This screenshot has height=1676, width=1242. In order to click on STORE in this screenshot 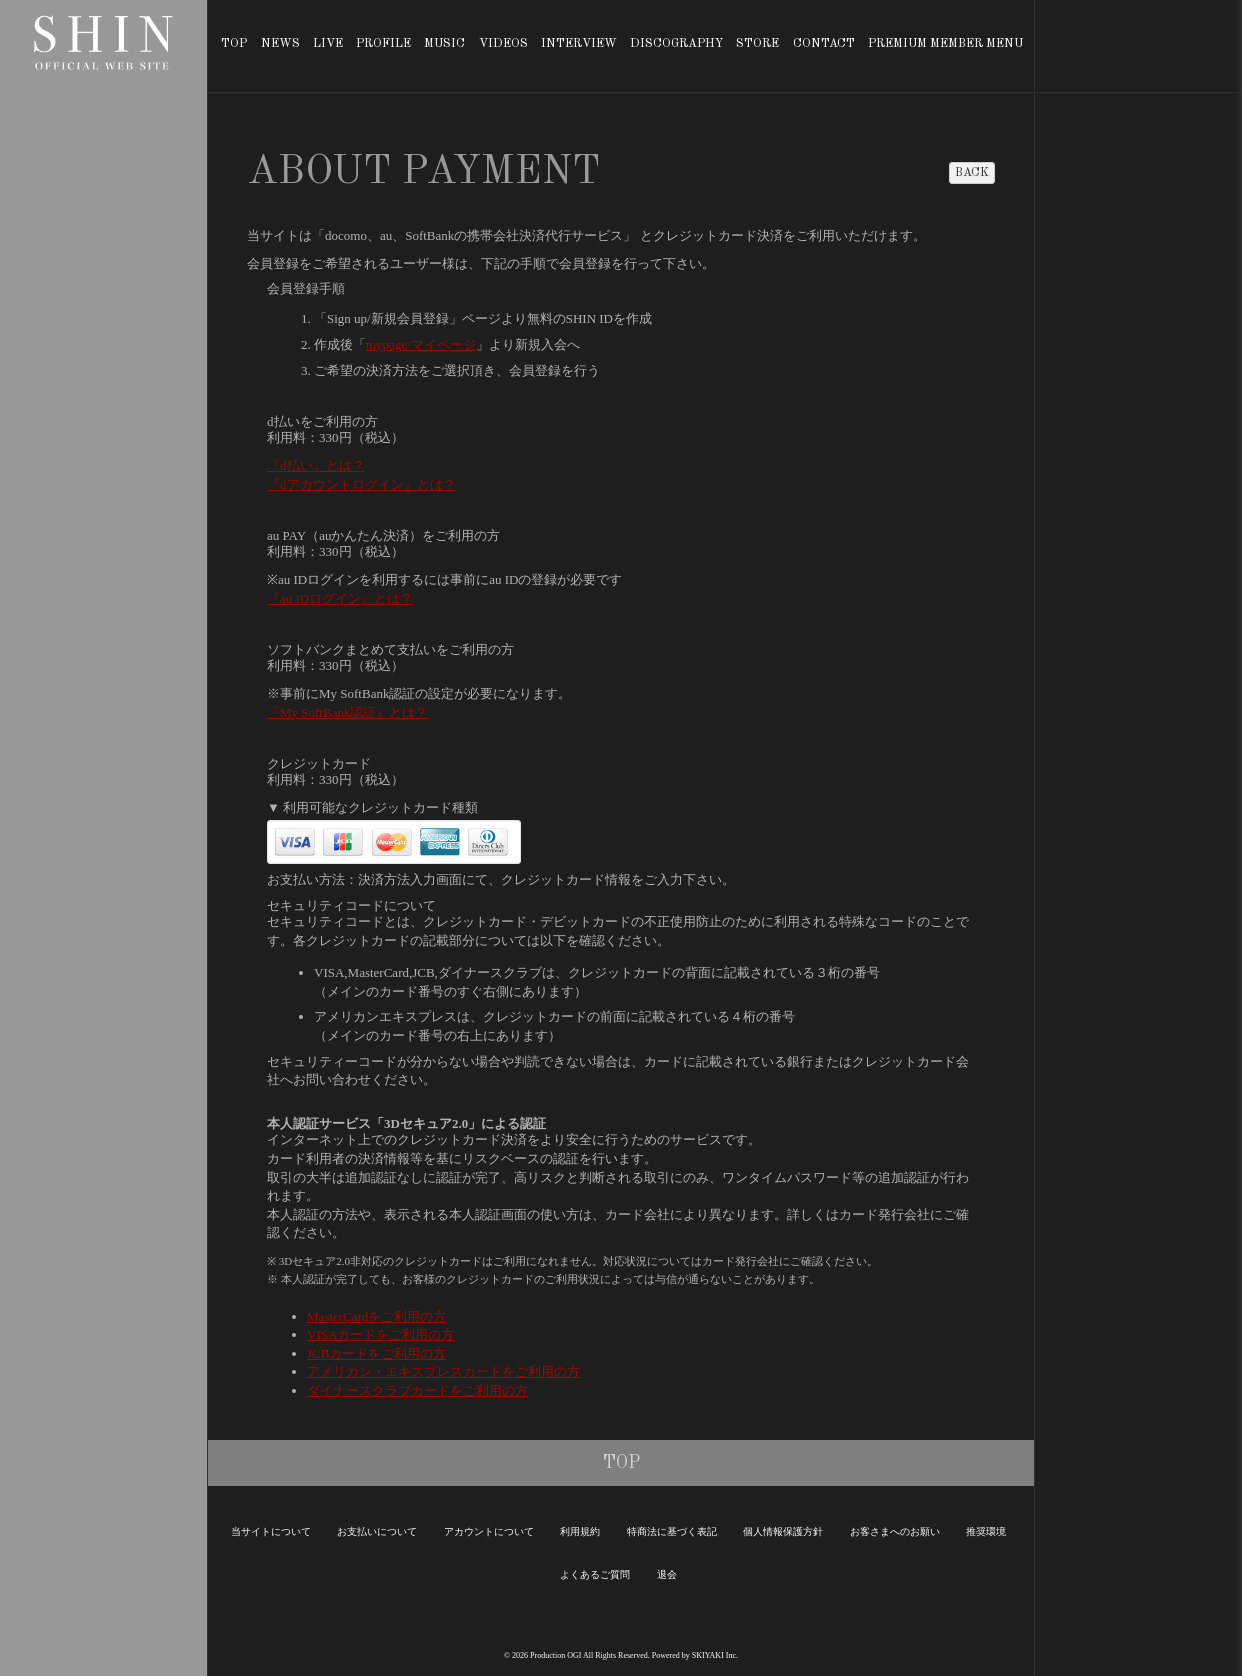, I will do `click(757, 44)`.